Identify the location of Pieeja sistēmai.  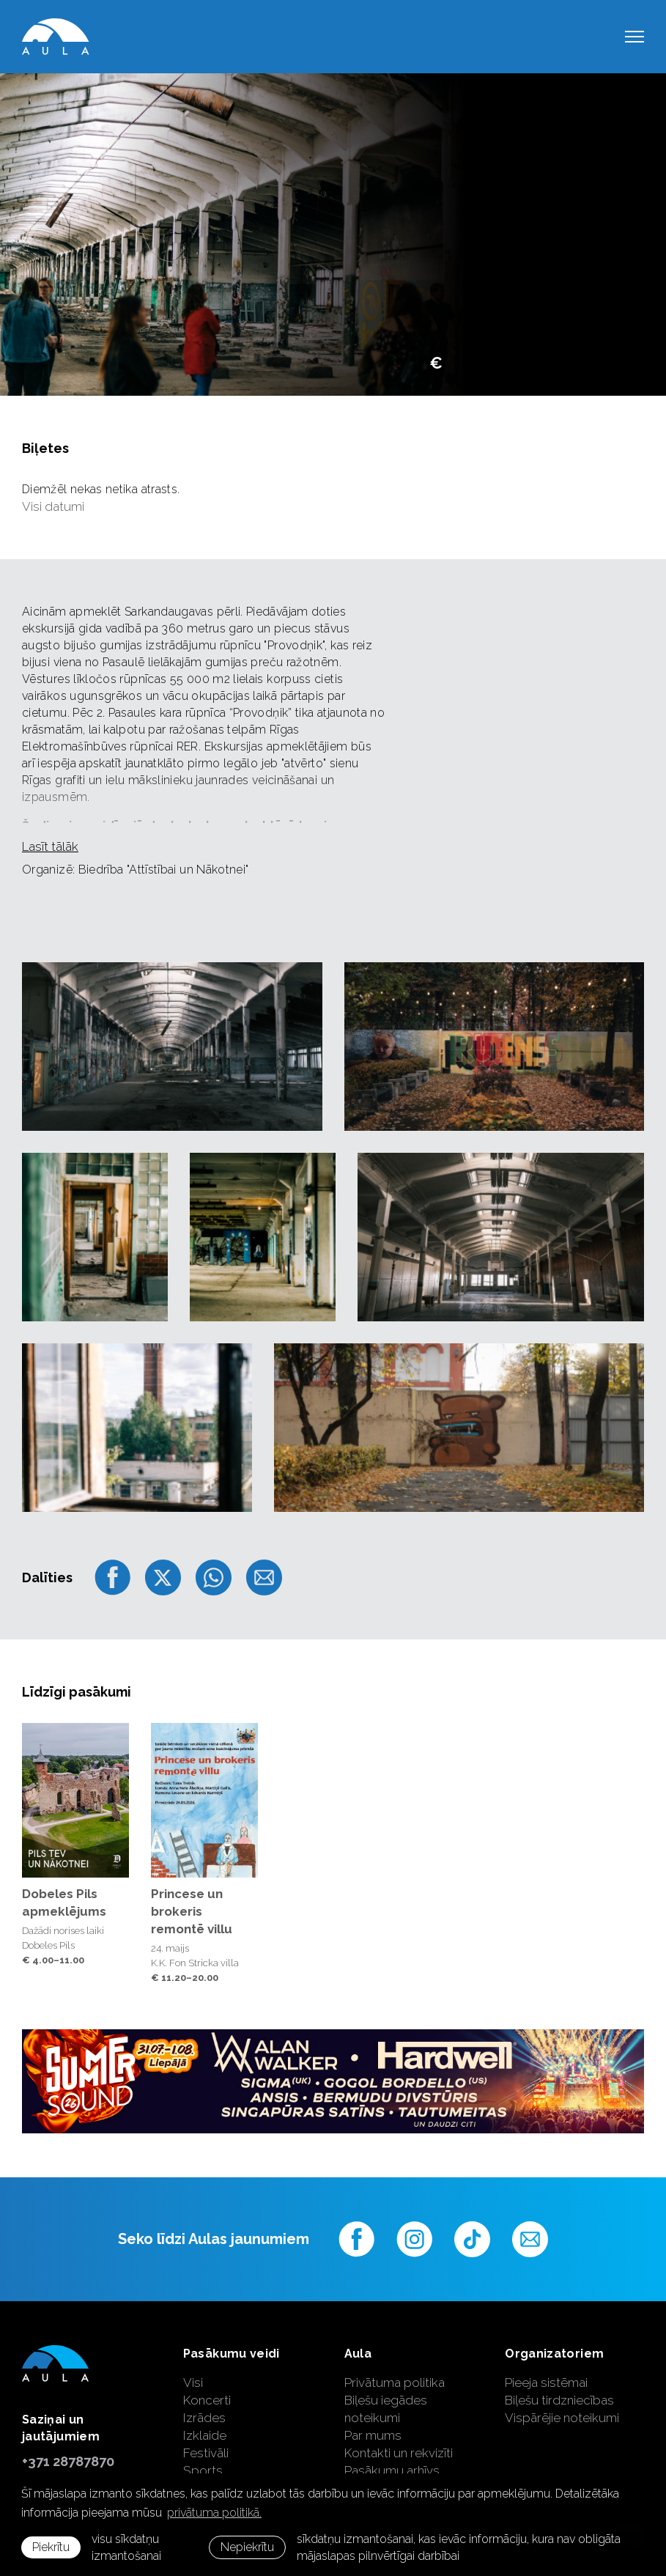
(546, 2382).